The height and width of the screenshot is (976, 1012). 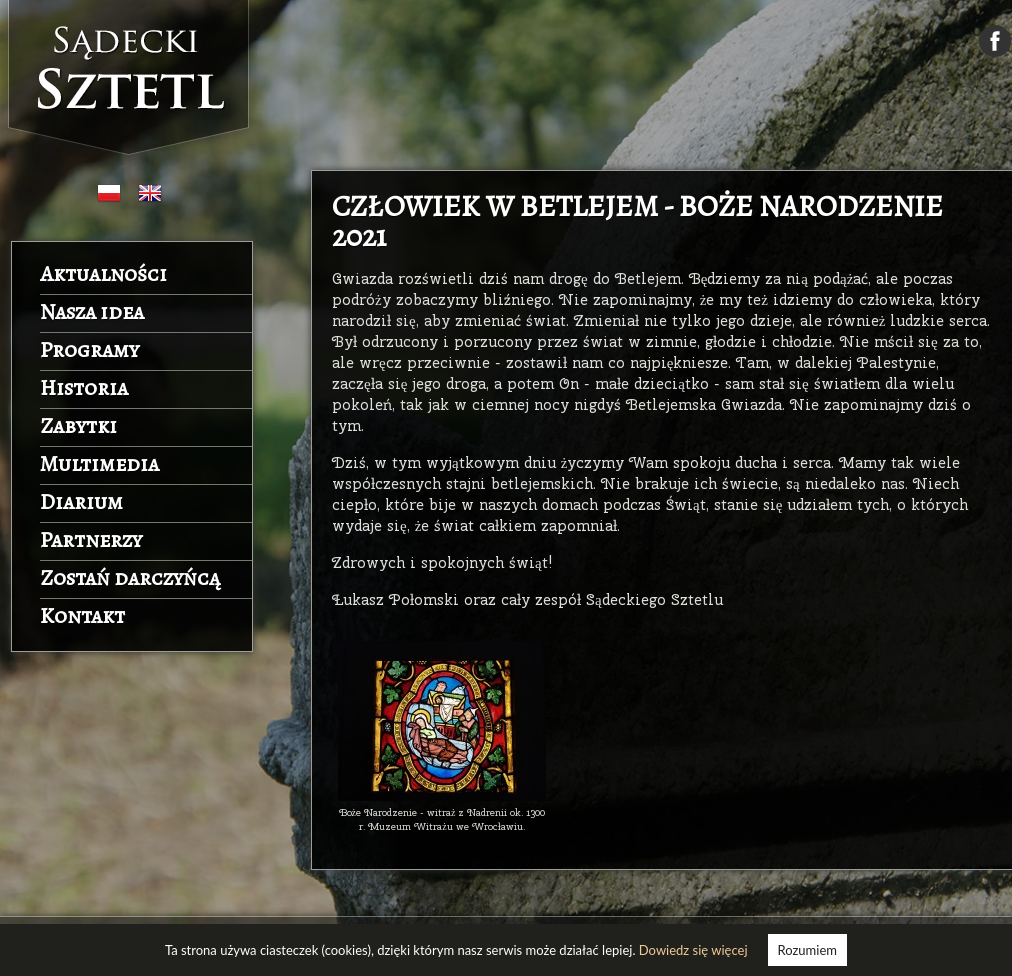 I want to click on Multimedia, so click(x=99, y=464).